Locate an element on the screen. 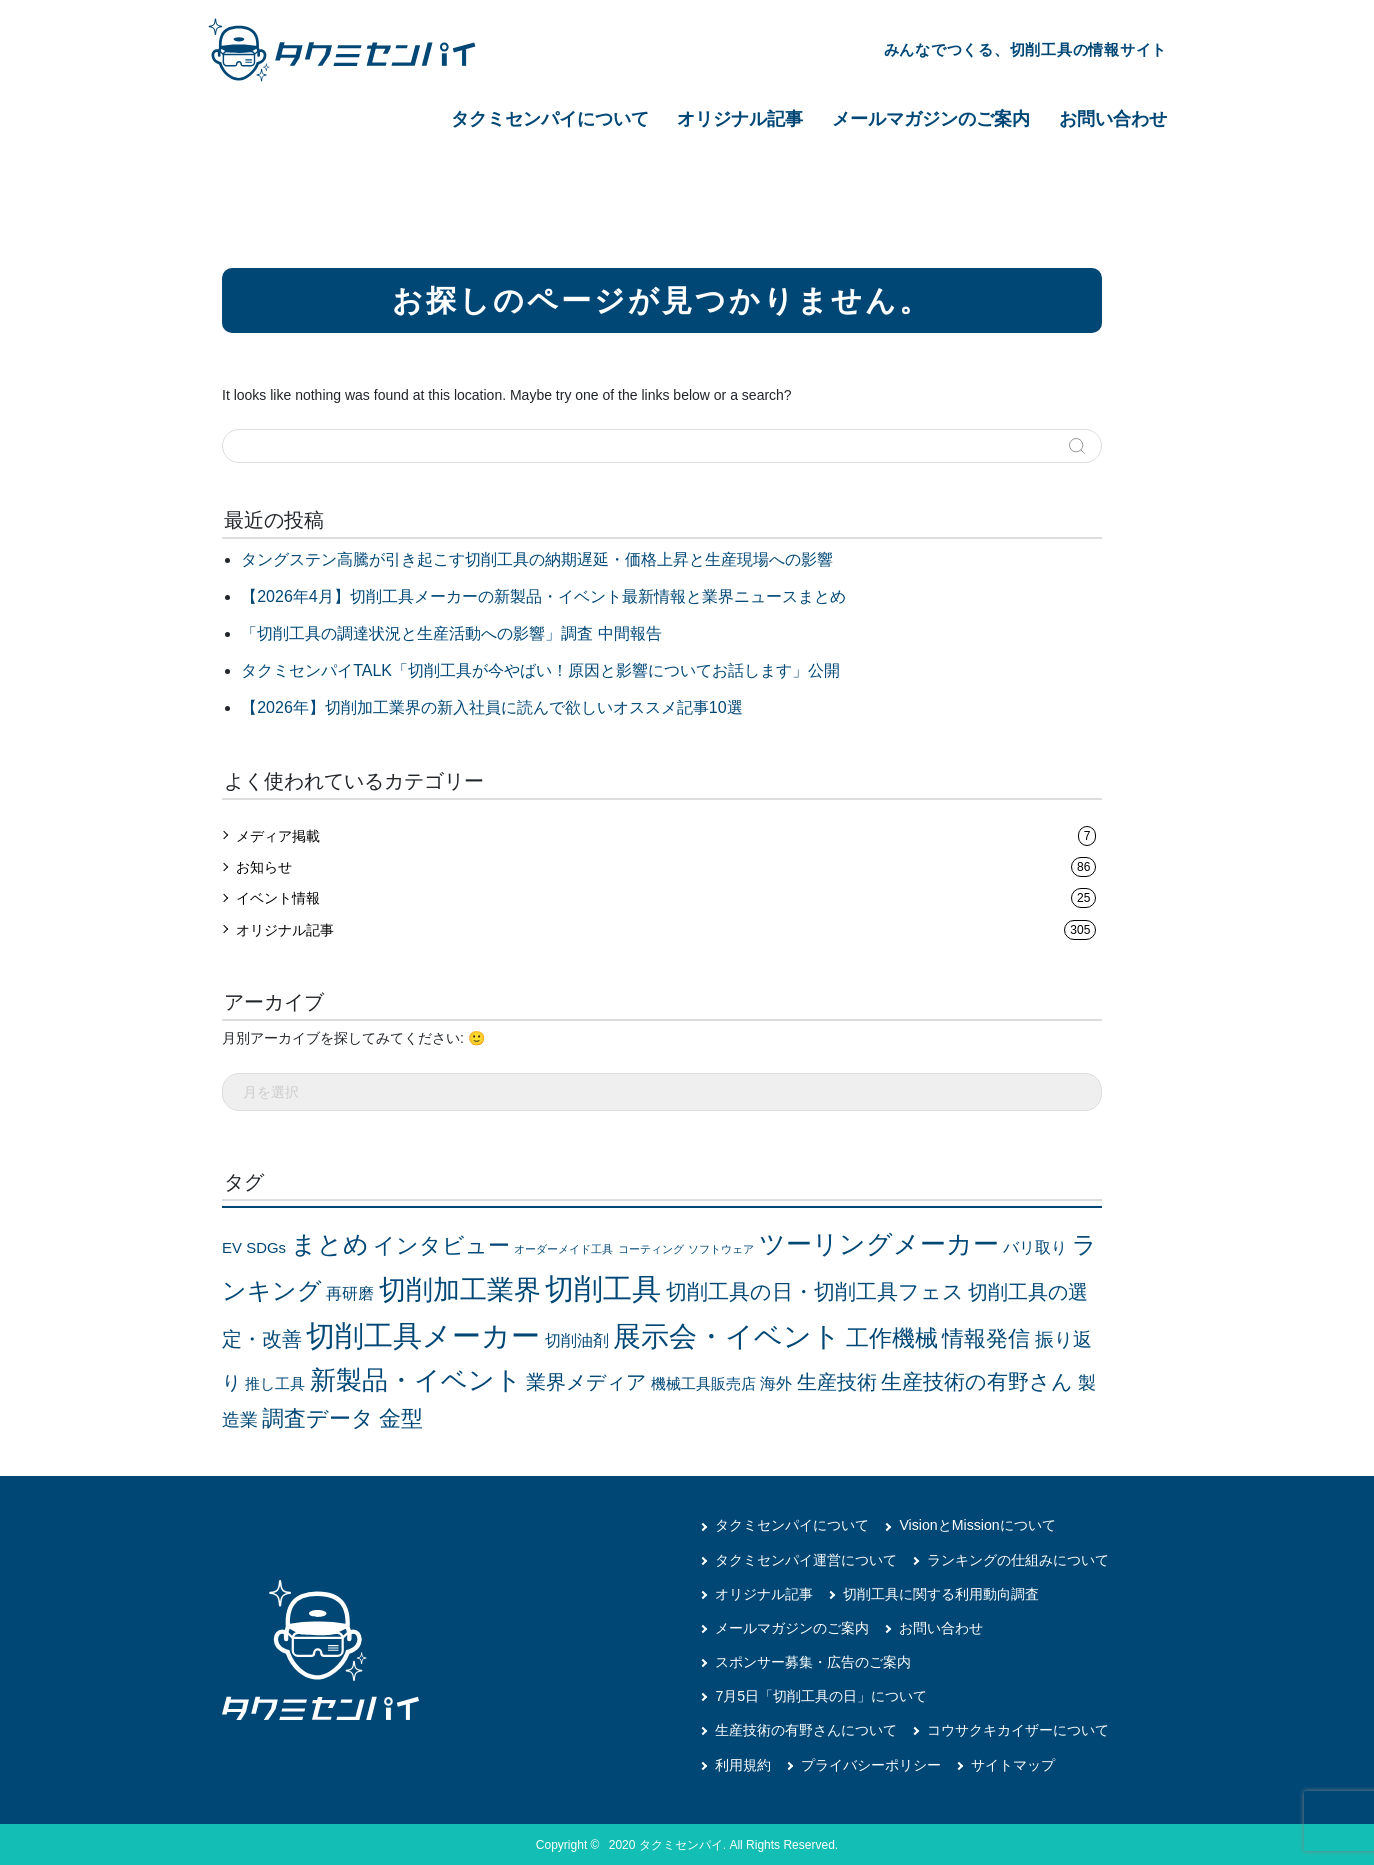 This screenshot has width=1374, height=1865. 生産技術 [生産技術 (14個の項目)] is located at coordinates (837, 1381).